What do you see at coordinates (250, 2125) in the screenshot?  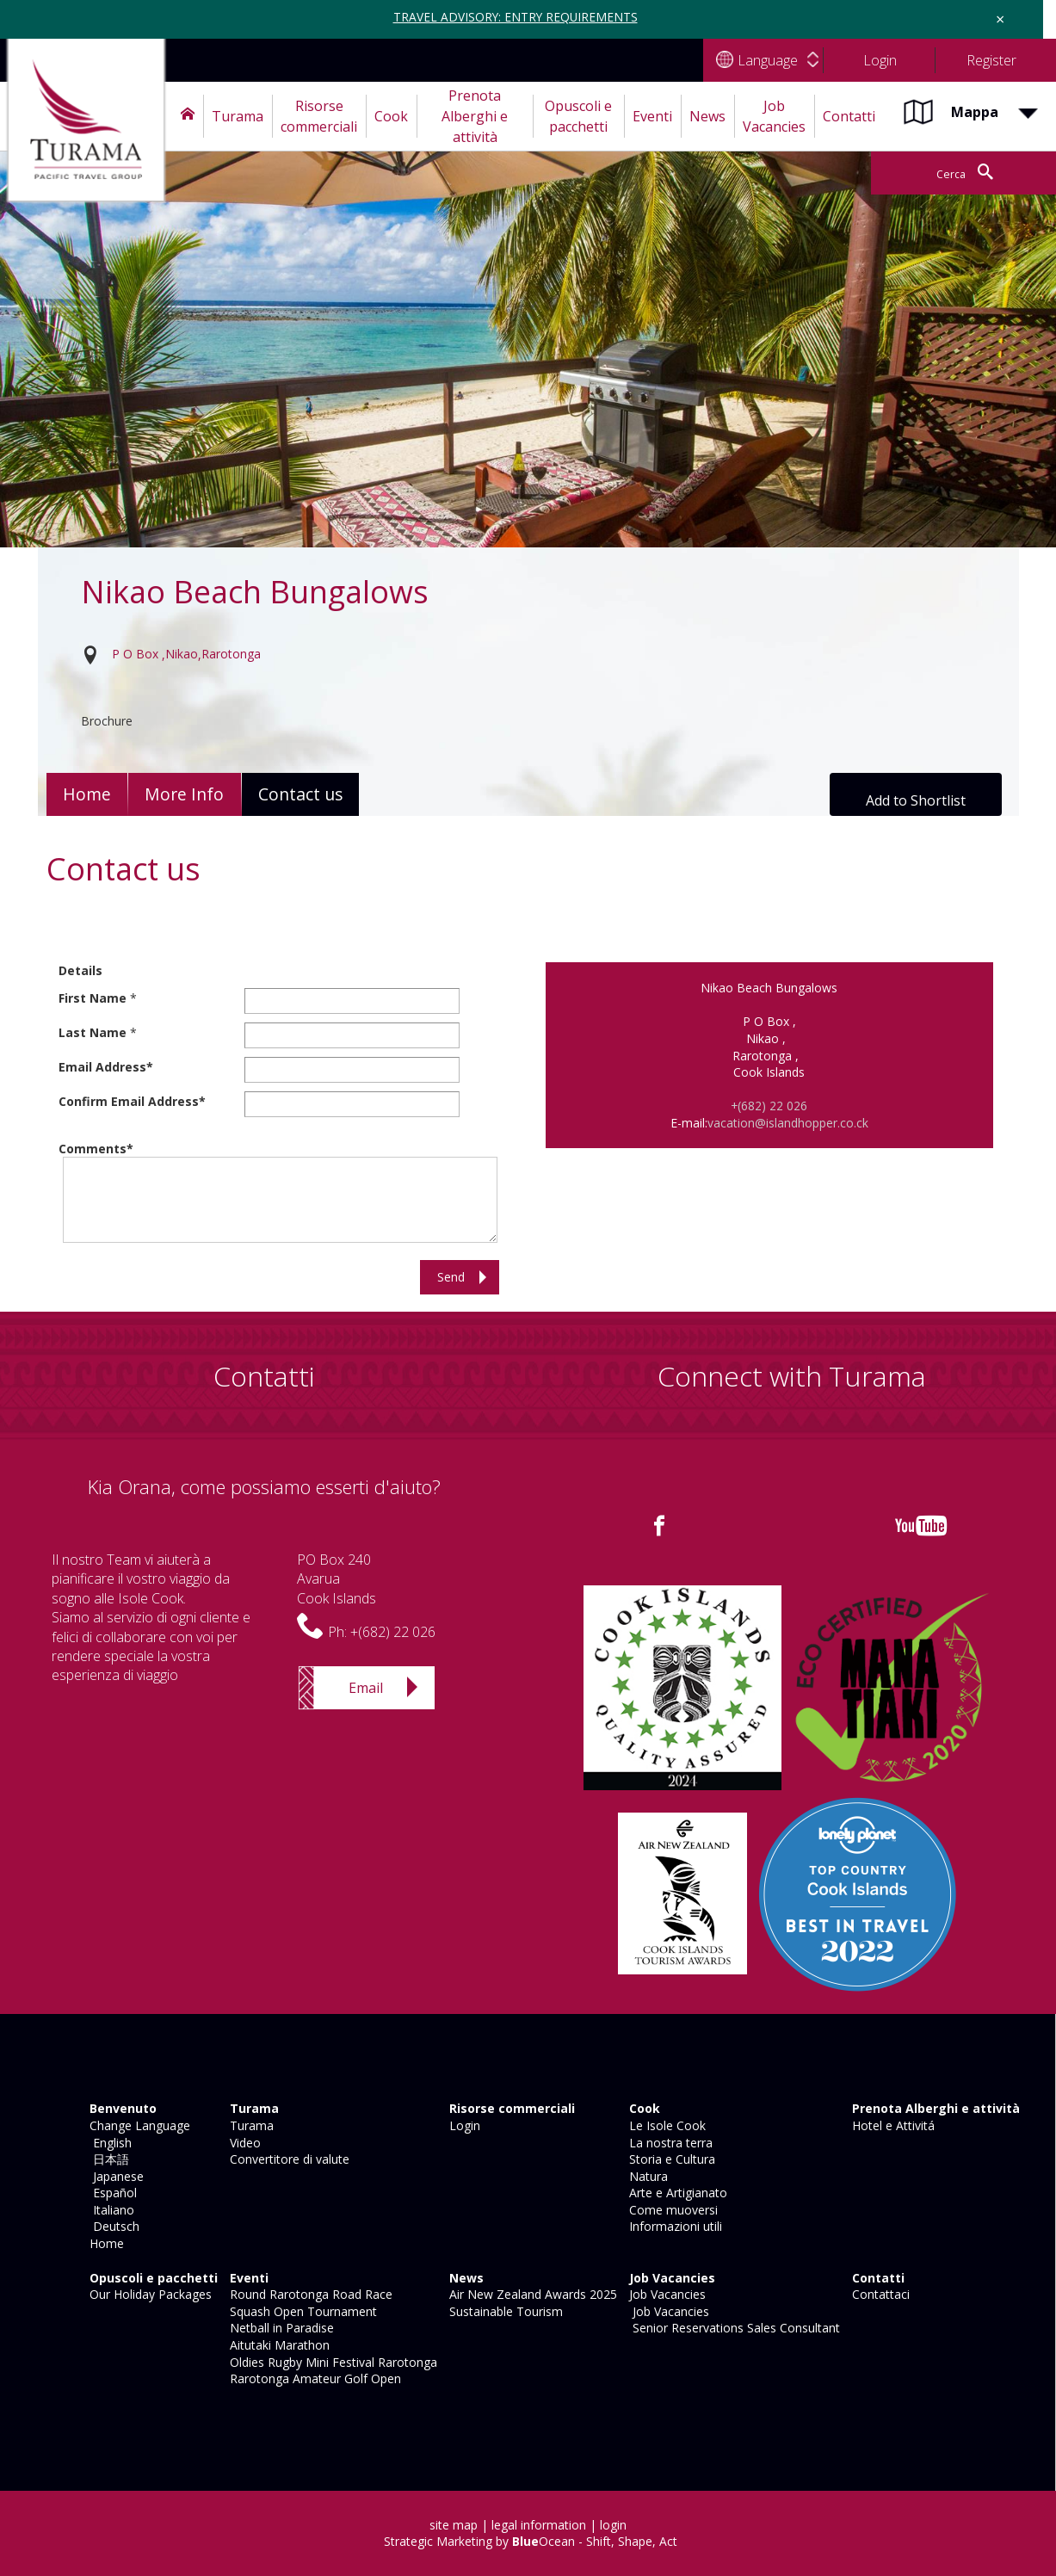 I see `Turama` at bounding box center [250, 2125].